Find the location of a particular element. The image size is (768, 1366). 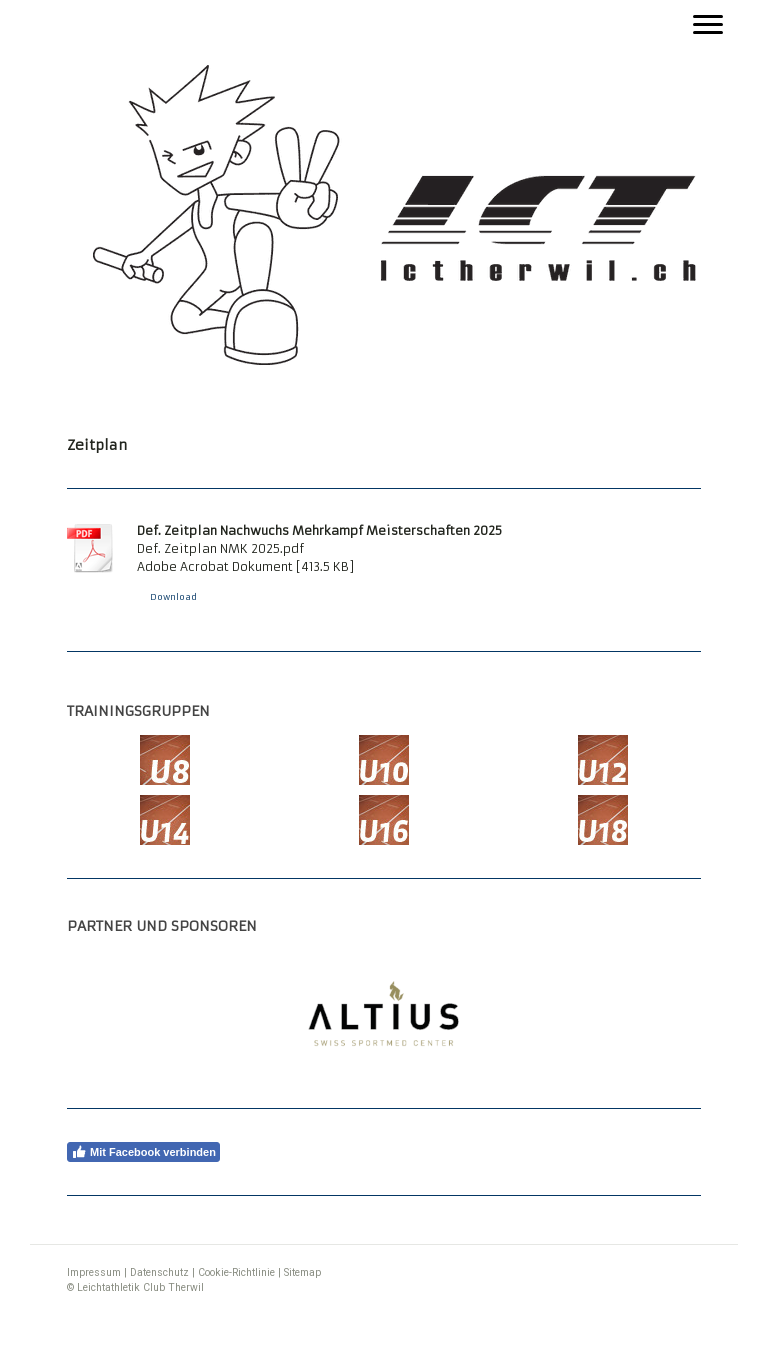

Datenschutz is located at coordinates (159, 1272).